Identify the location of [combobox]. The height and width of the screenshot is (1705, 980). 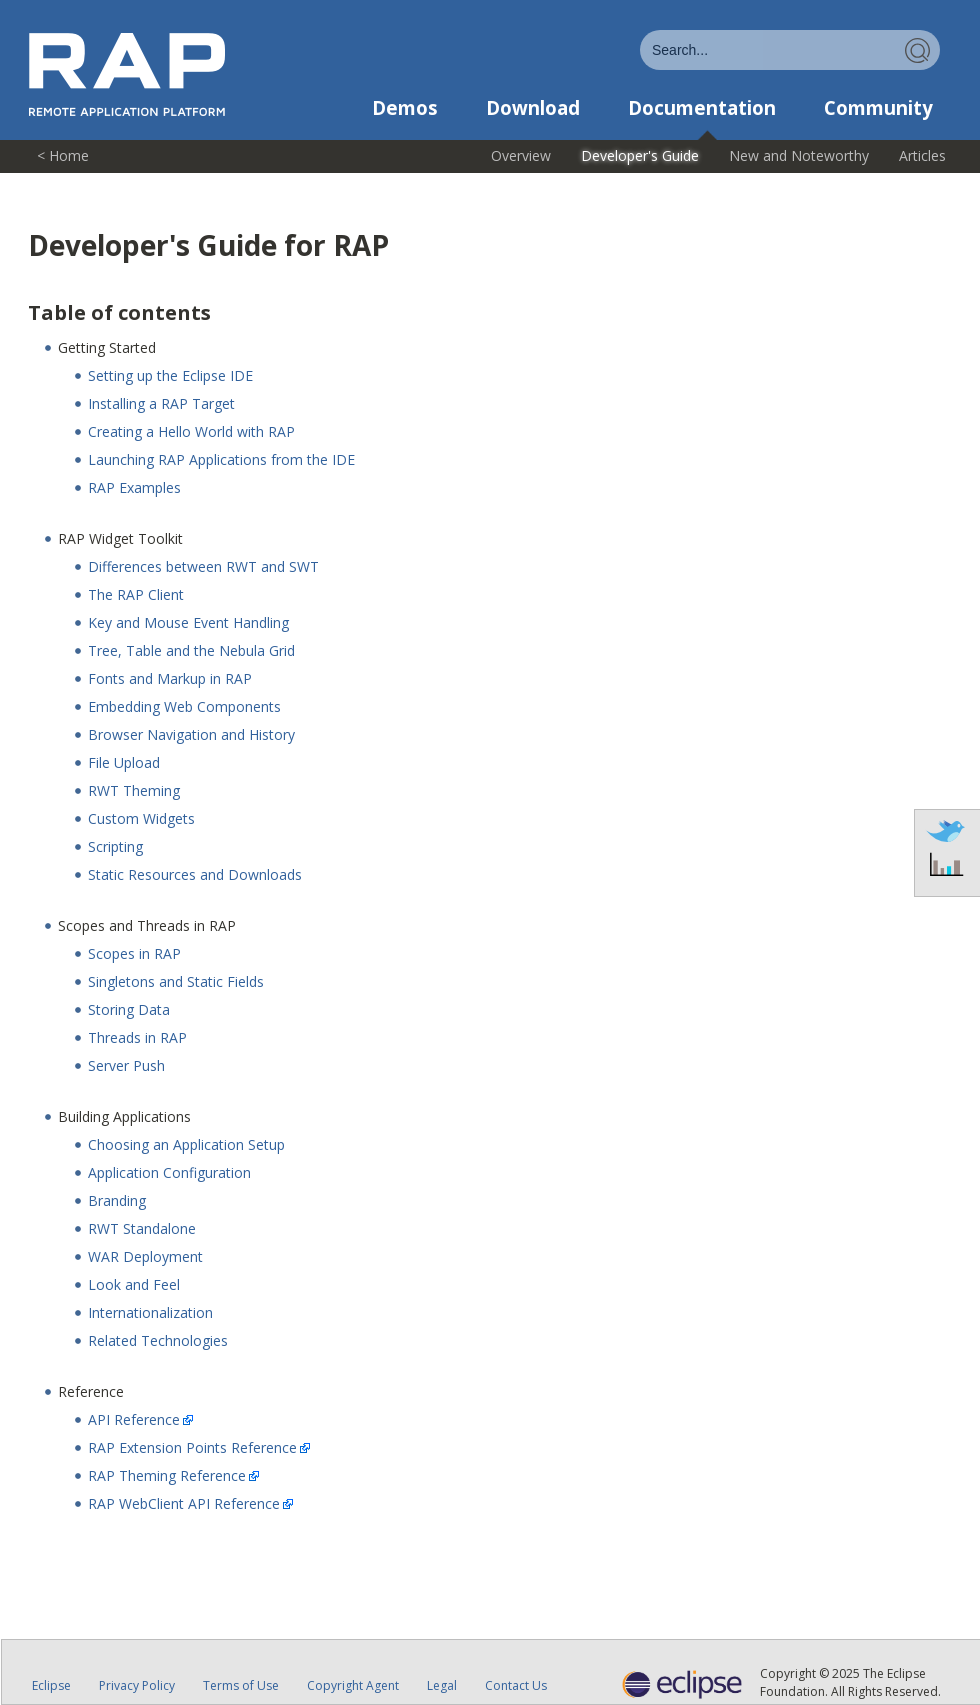
(790, 50).